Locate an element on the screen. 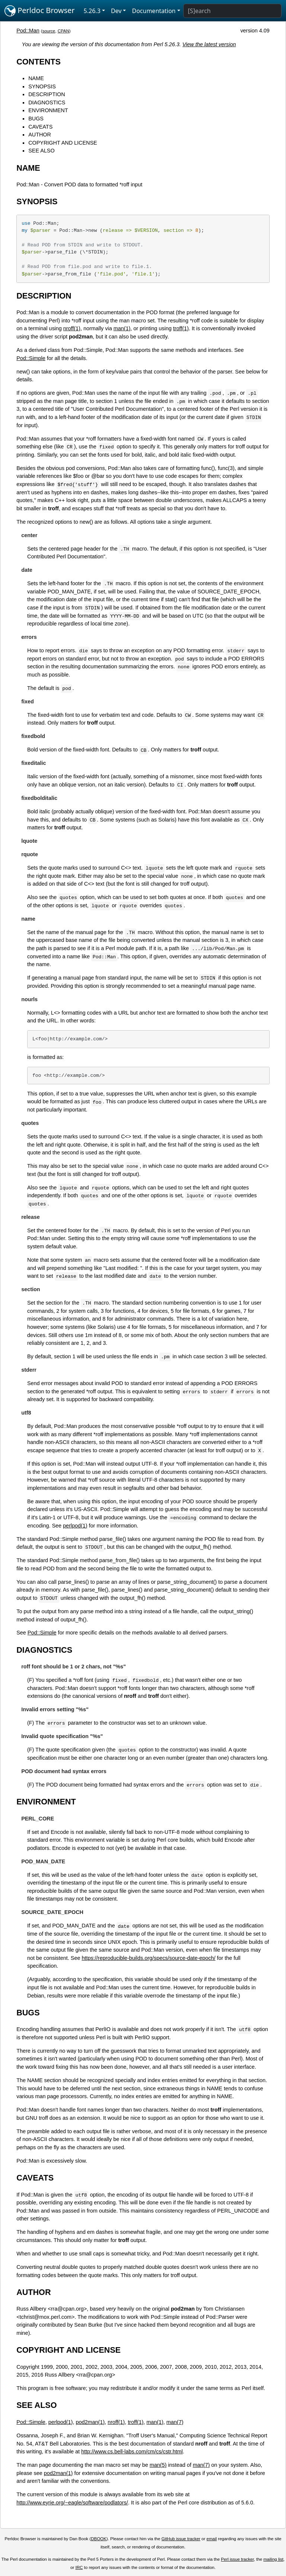 This screenshot has width=286, height=2576. man(1) is located at coordinates (122, 328).